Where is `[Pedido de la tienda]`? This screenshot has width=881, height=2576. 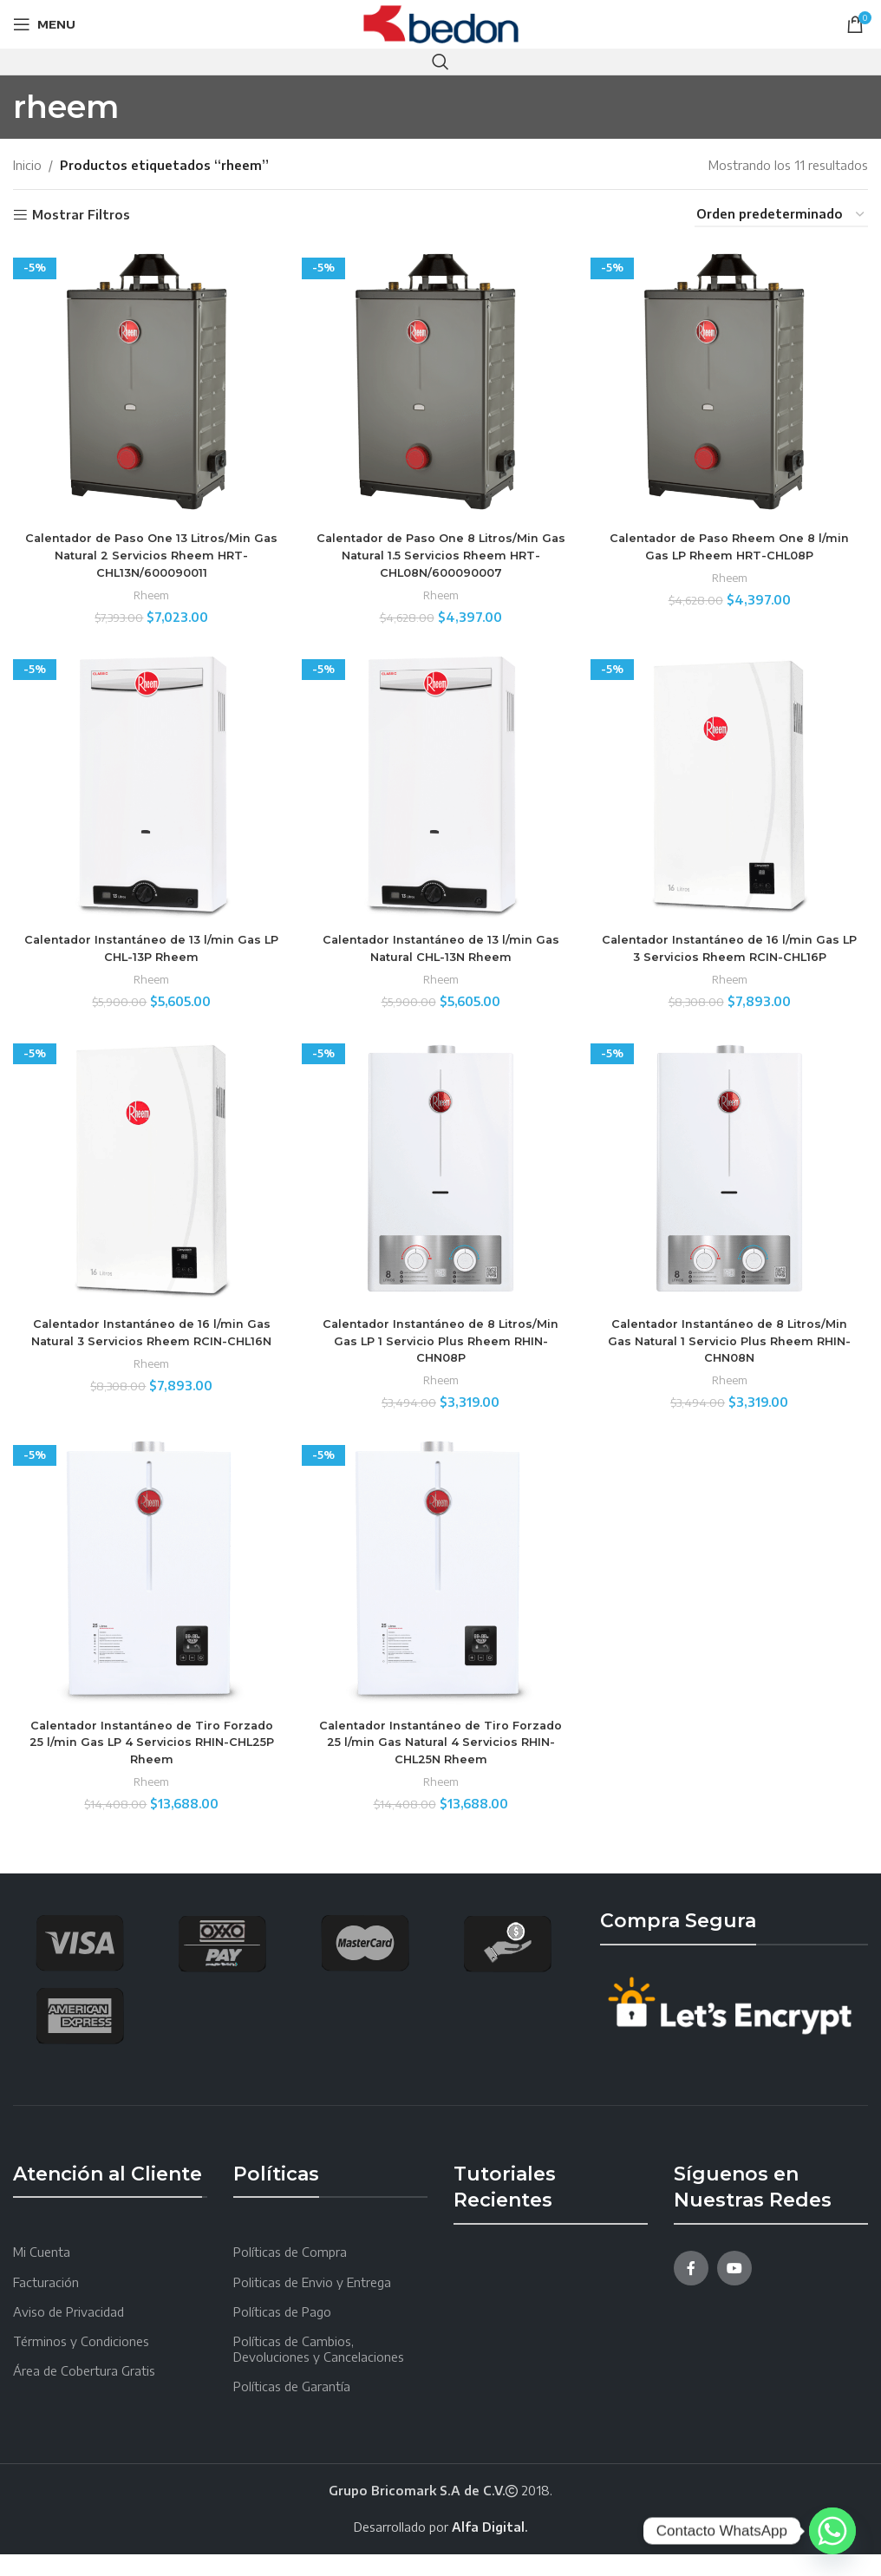
[Pedido de la tienda] is located at coordinates (781, 215).